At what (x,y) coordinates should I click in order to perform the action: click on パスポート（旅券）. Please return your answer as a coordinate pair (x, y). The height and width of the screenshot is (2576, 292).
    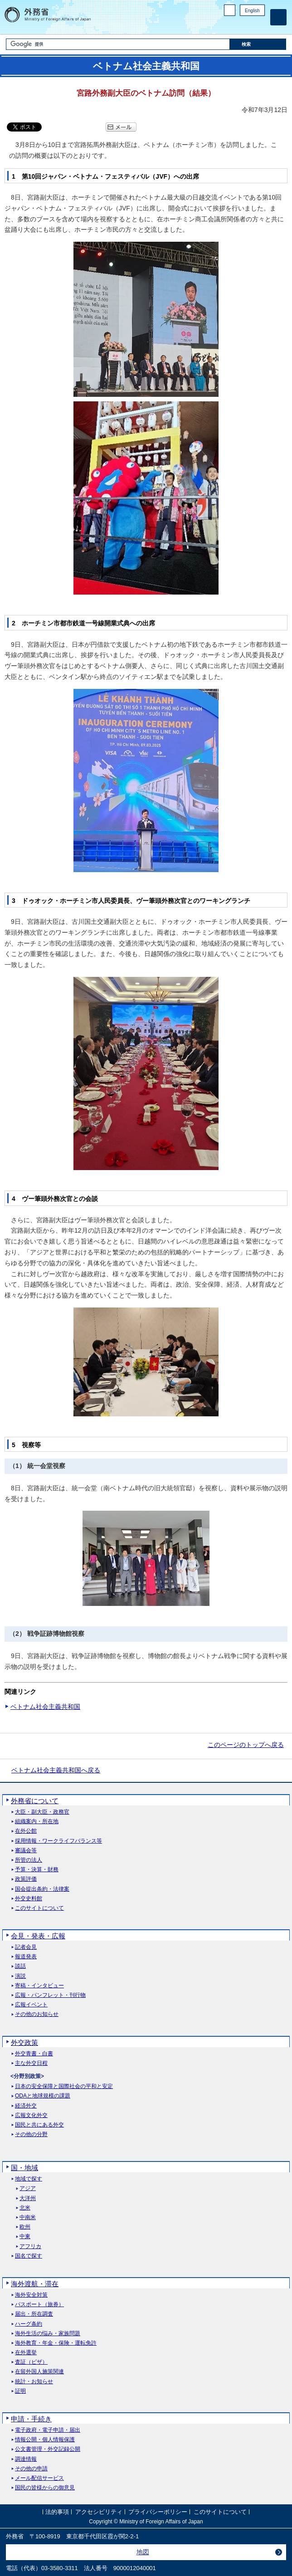
    Looking at the image, I should click on (39, 2305).